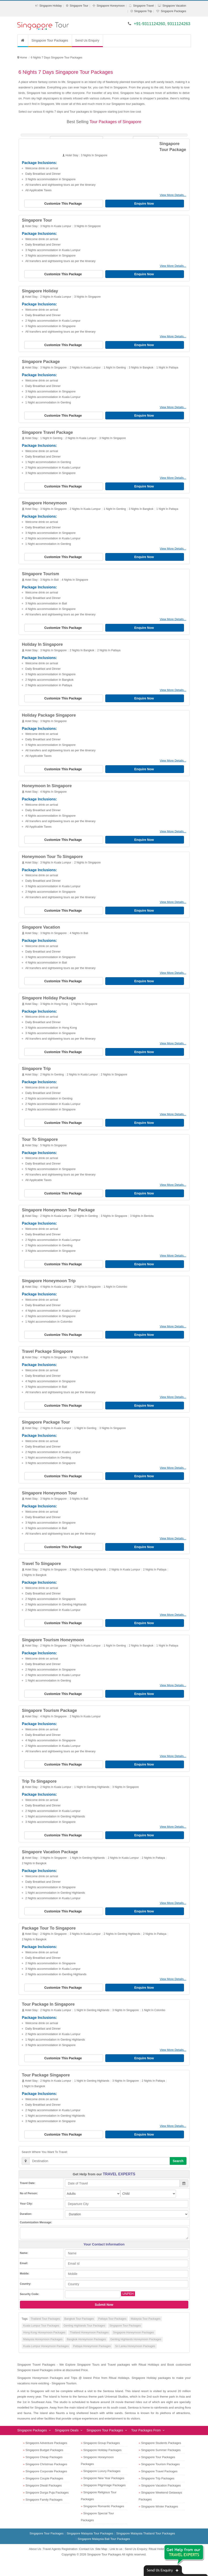 The image size is (208, 2576). I want to click on Singapore New Year Packages, so click(103, 2494).